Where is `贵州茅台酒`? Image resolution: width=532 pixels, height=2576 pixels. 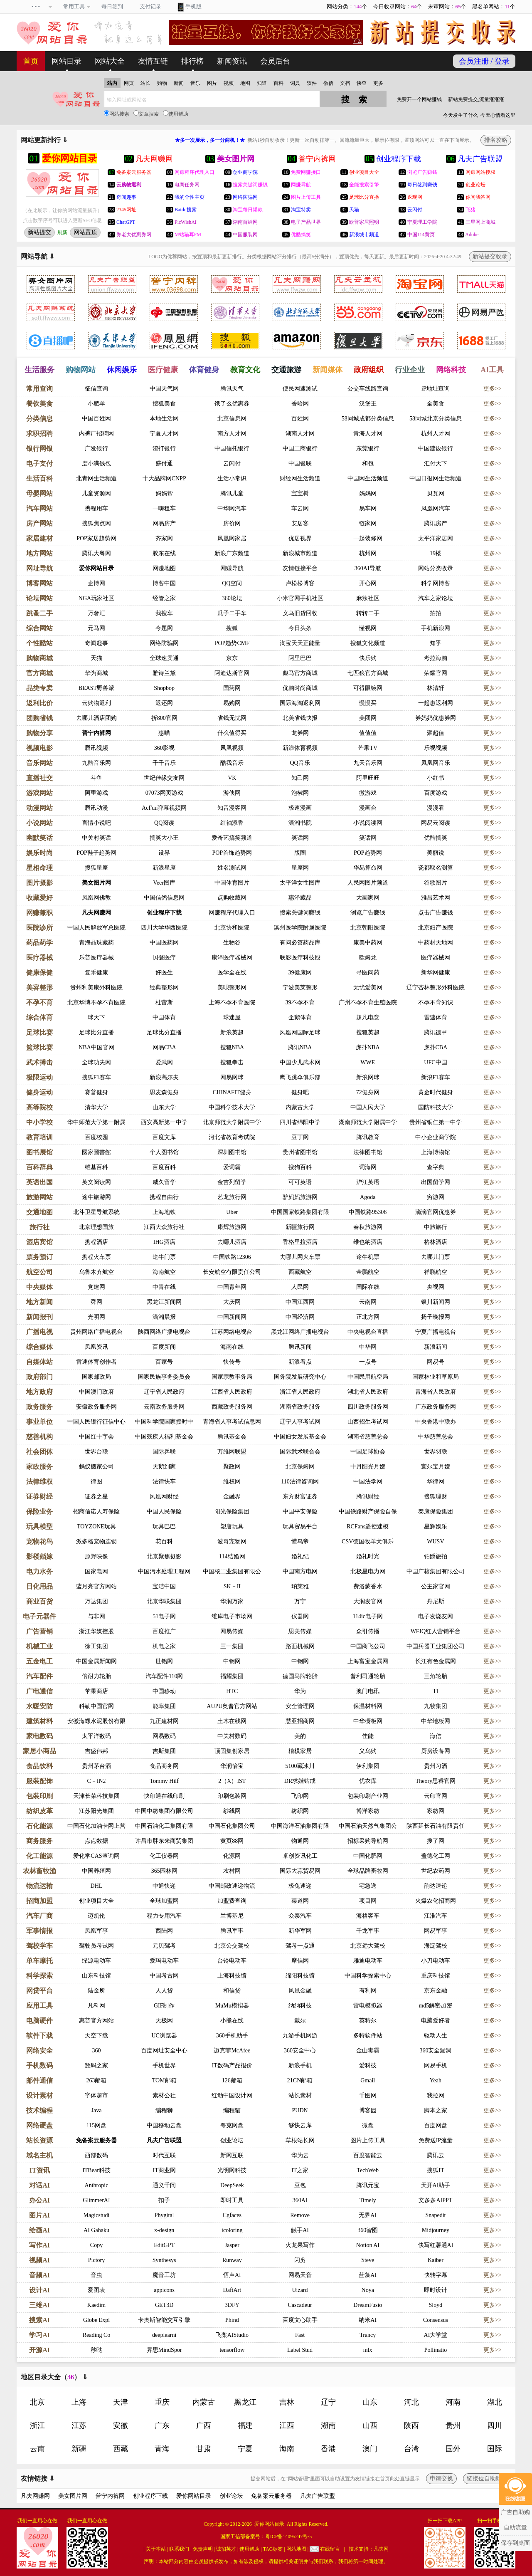
贵州茅台酒 is located at coordinates (96, 1766).